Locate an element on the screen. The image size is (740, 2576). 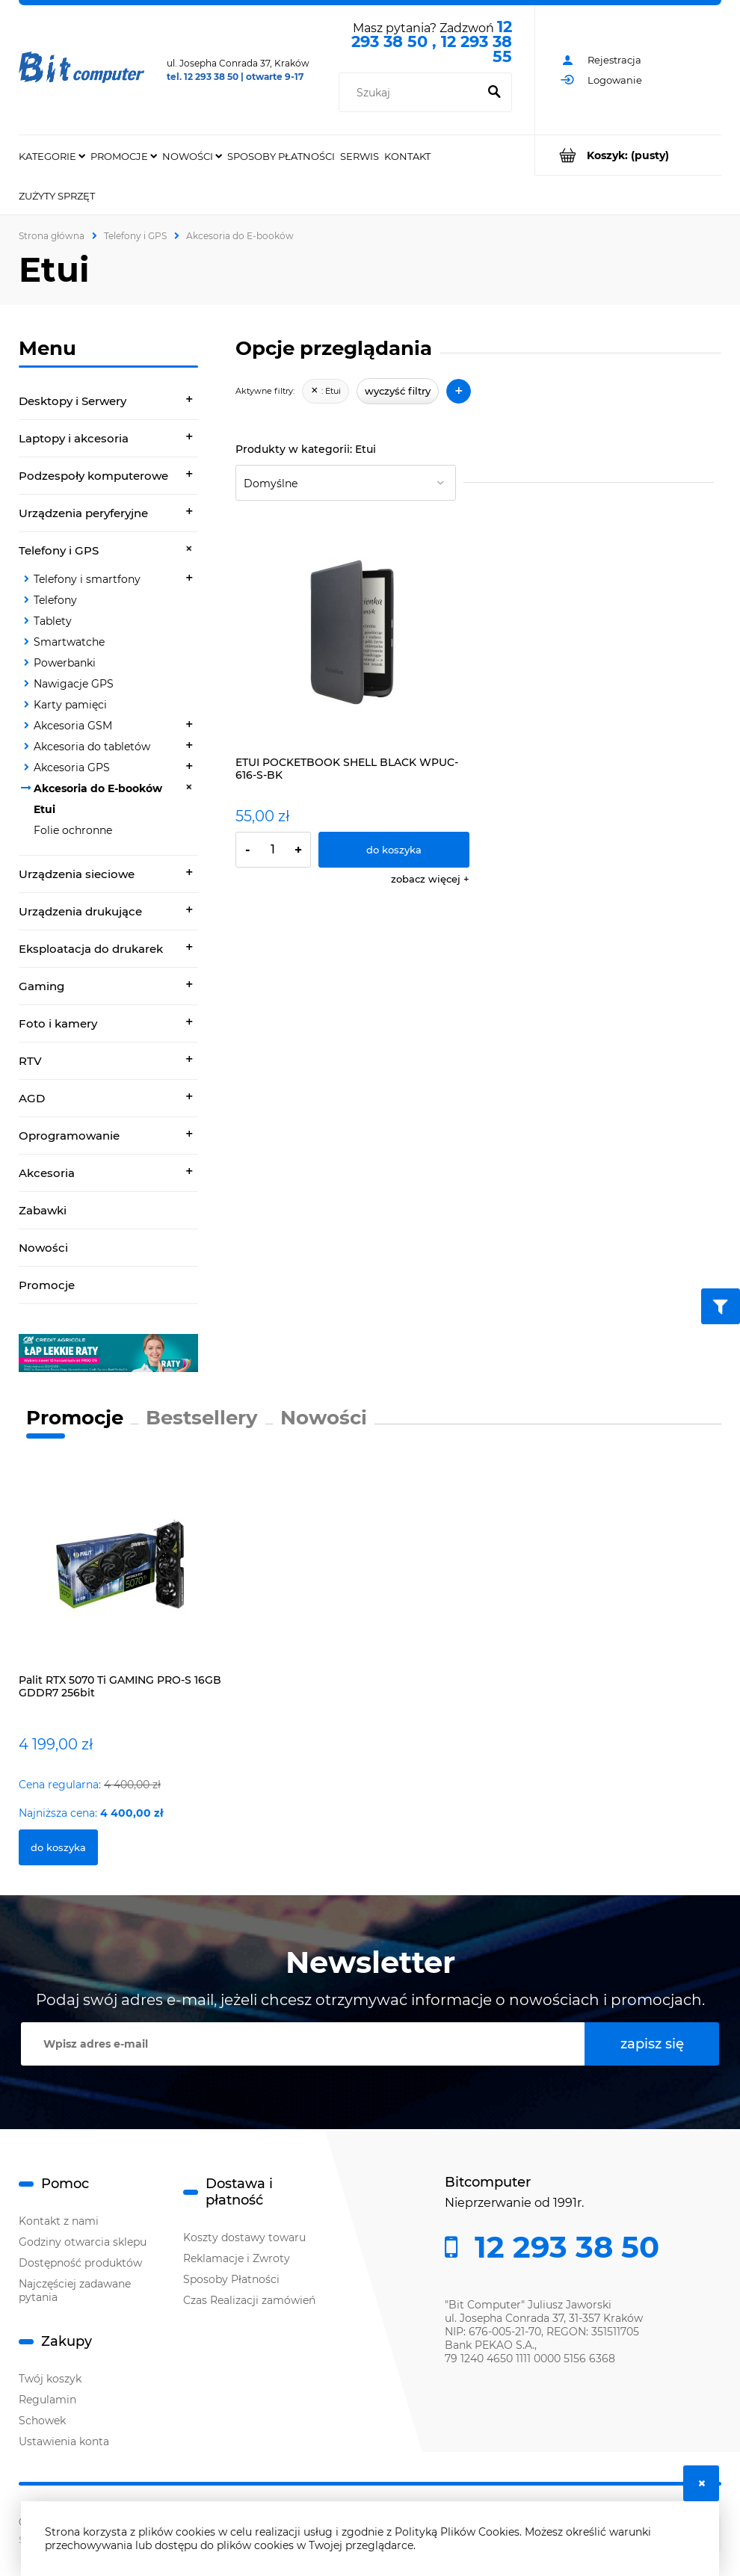
Bestsellery is located at coordinates (202, 1418).